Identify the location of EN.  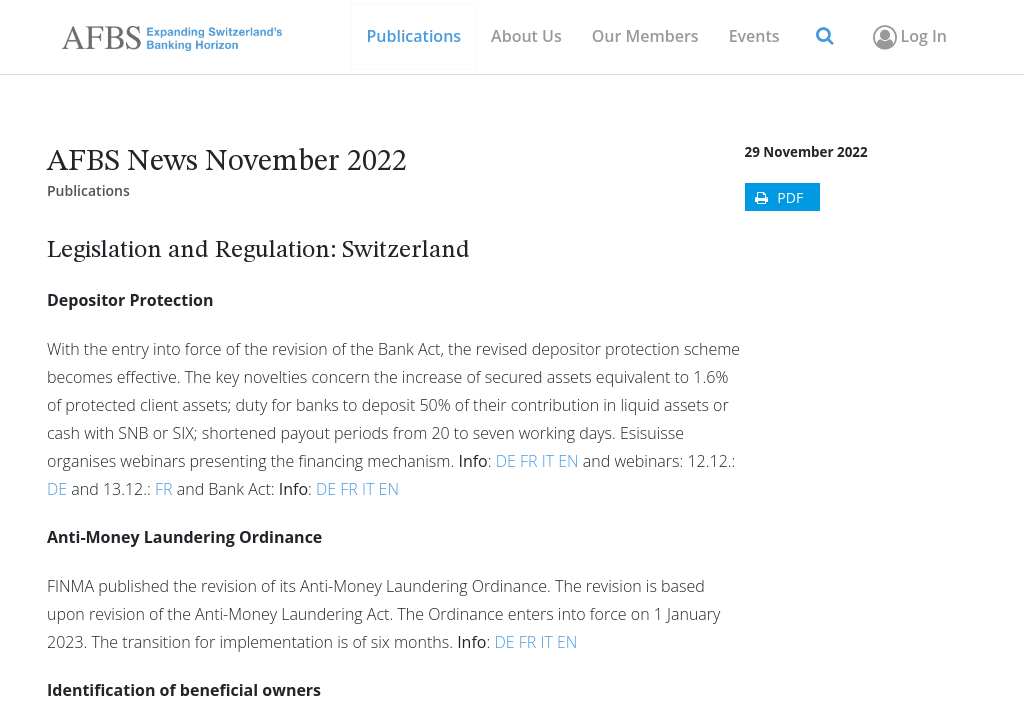
(568, 461).